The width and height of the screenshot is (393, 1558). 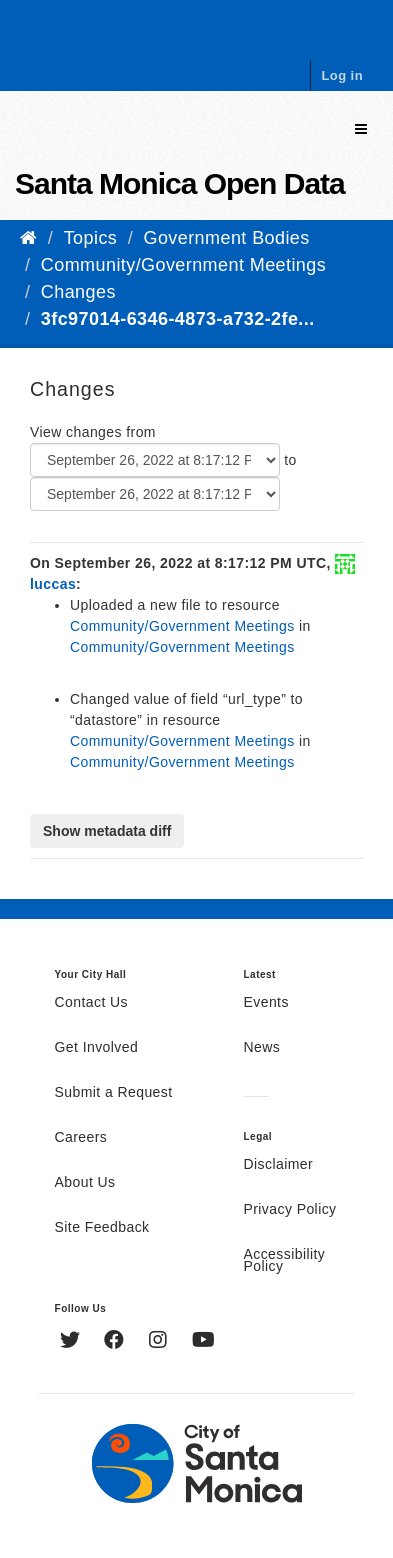 What do you see at coordinates (285, 1261) in the screenshot?
I see `Accessibility Policy` at bounding box center [285, 1261].